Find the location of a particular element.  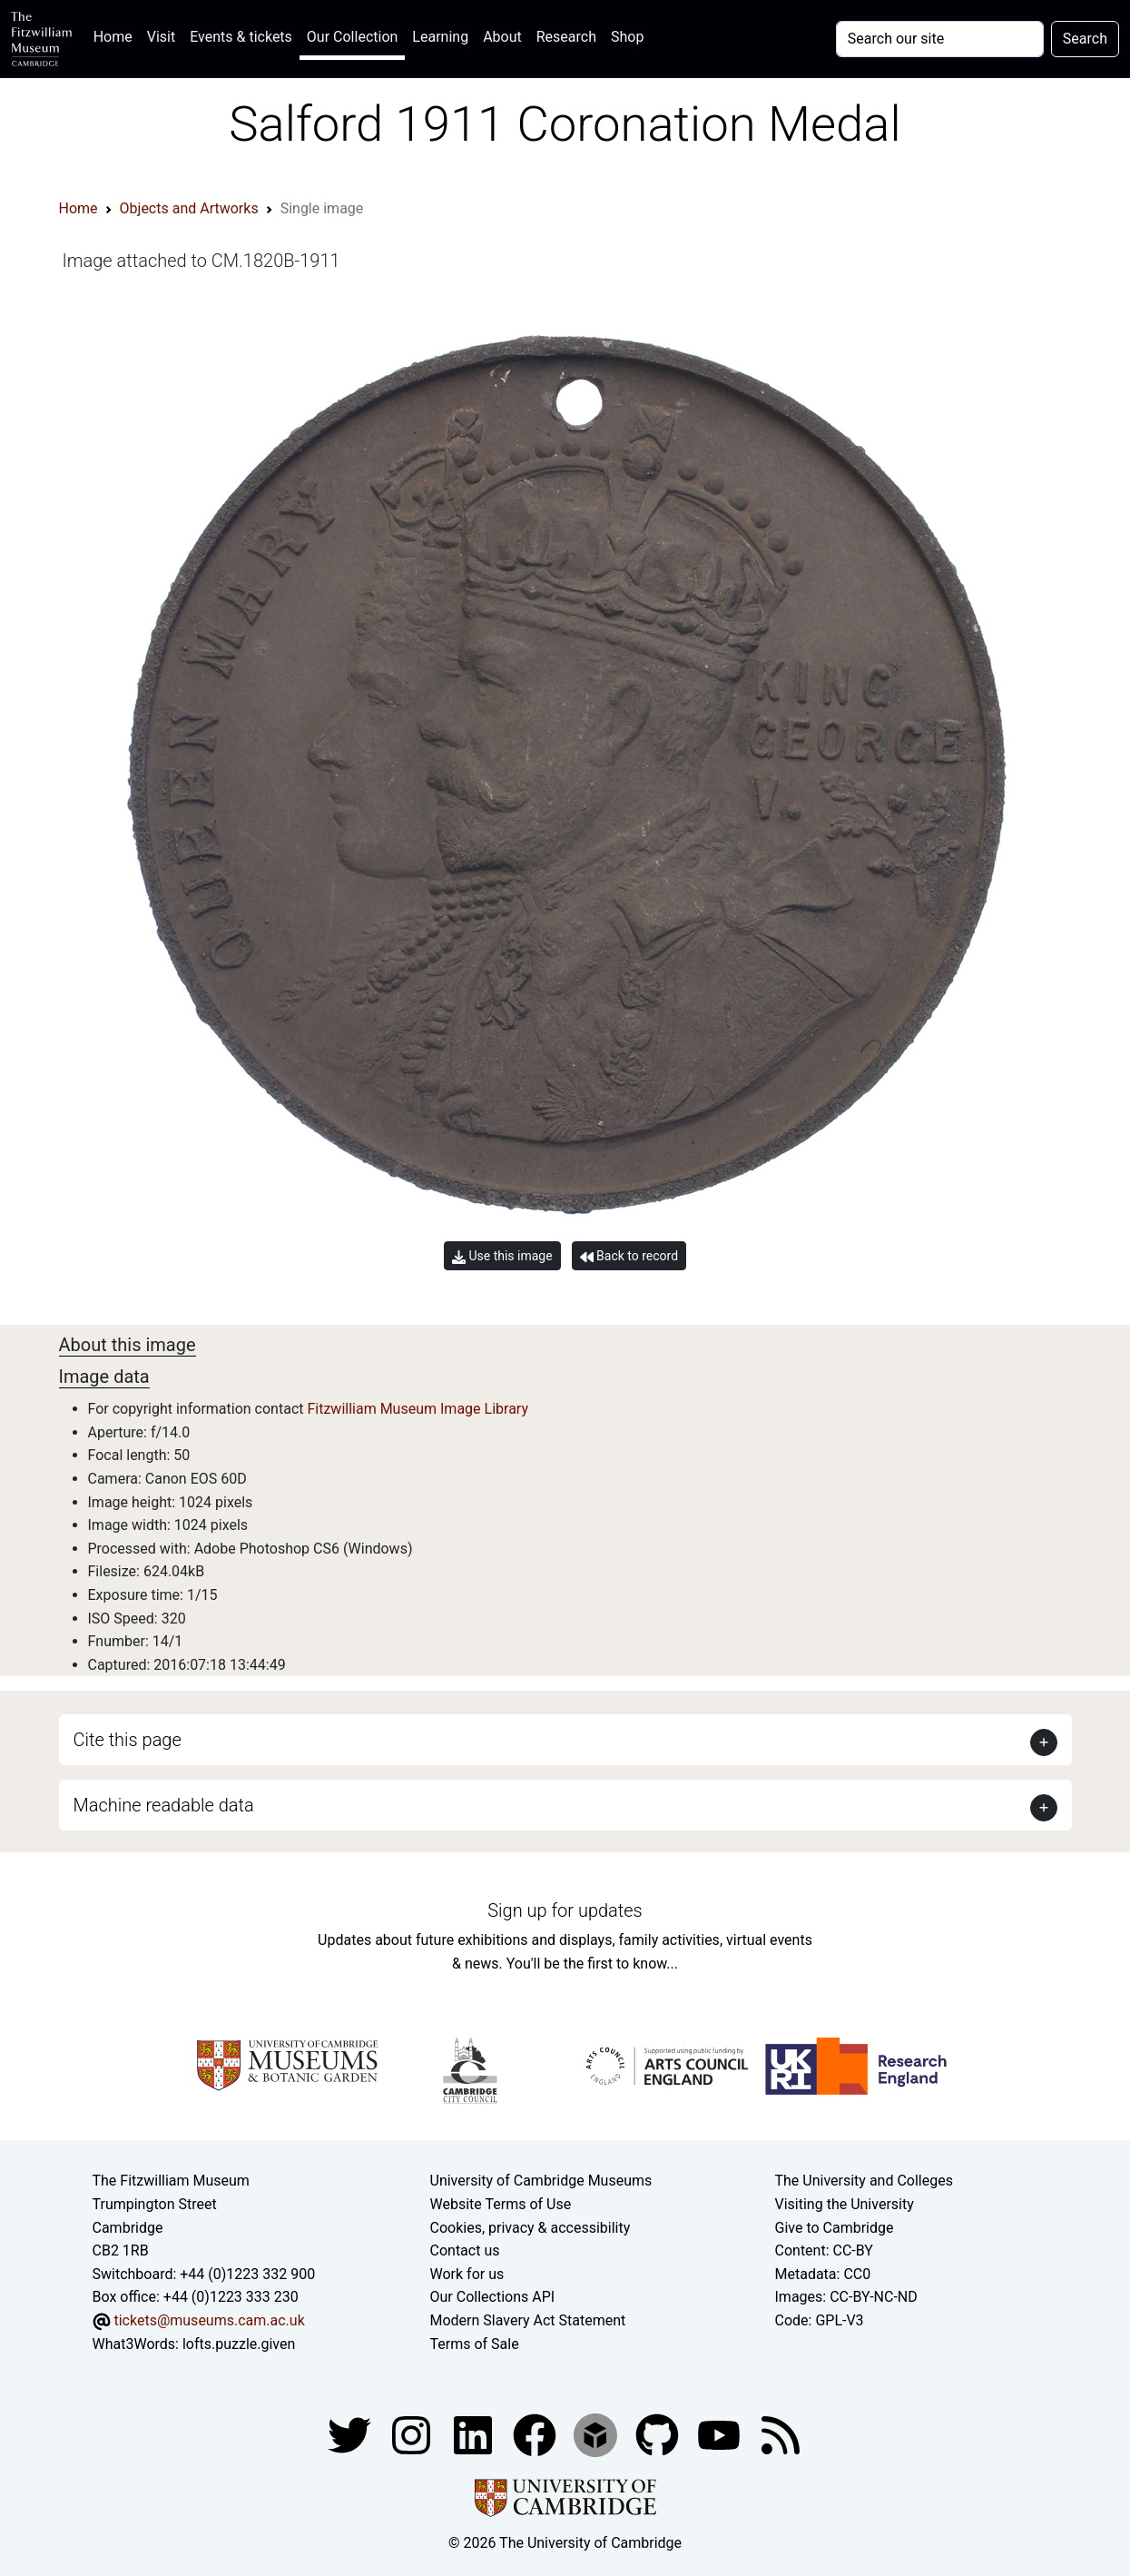

Contact us [Contact the museum] is located at coordinates (465, 2250).